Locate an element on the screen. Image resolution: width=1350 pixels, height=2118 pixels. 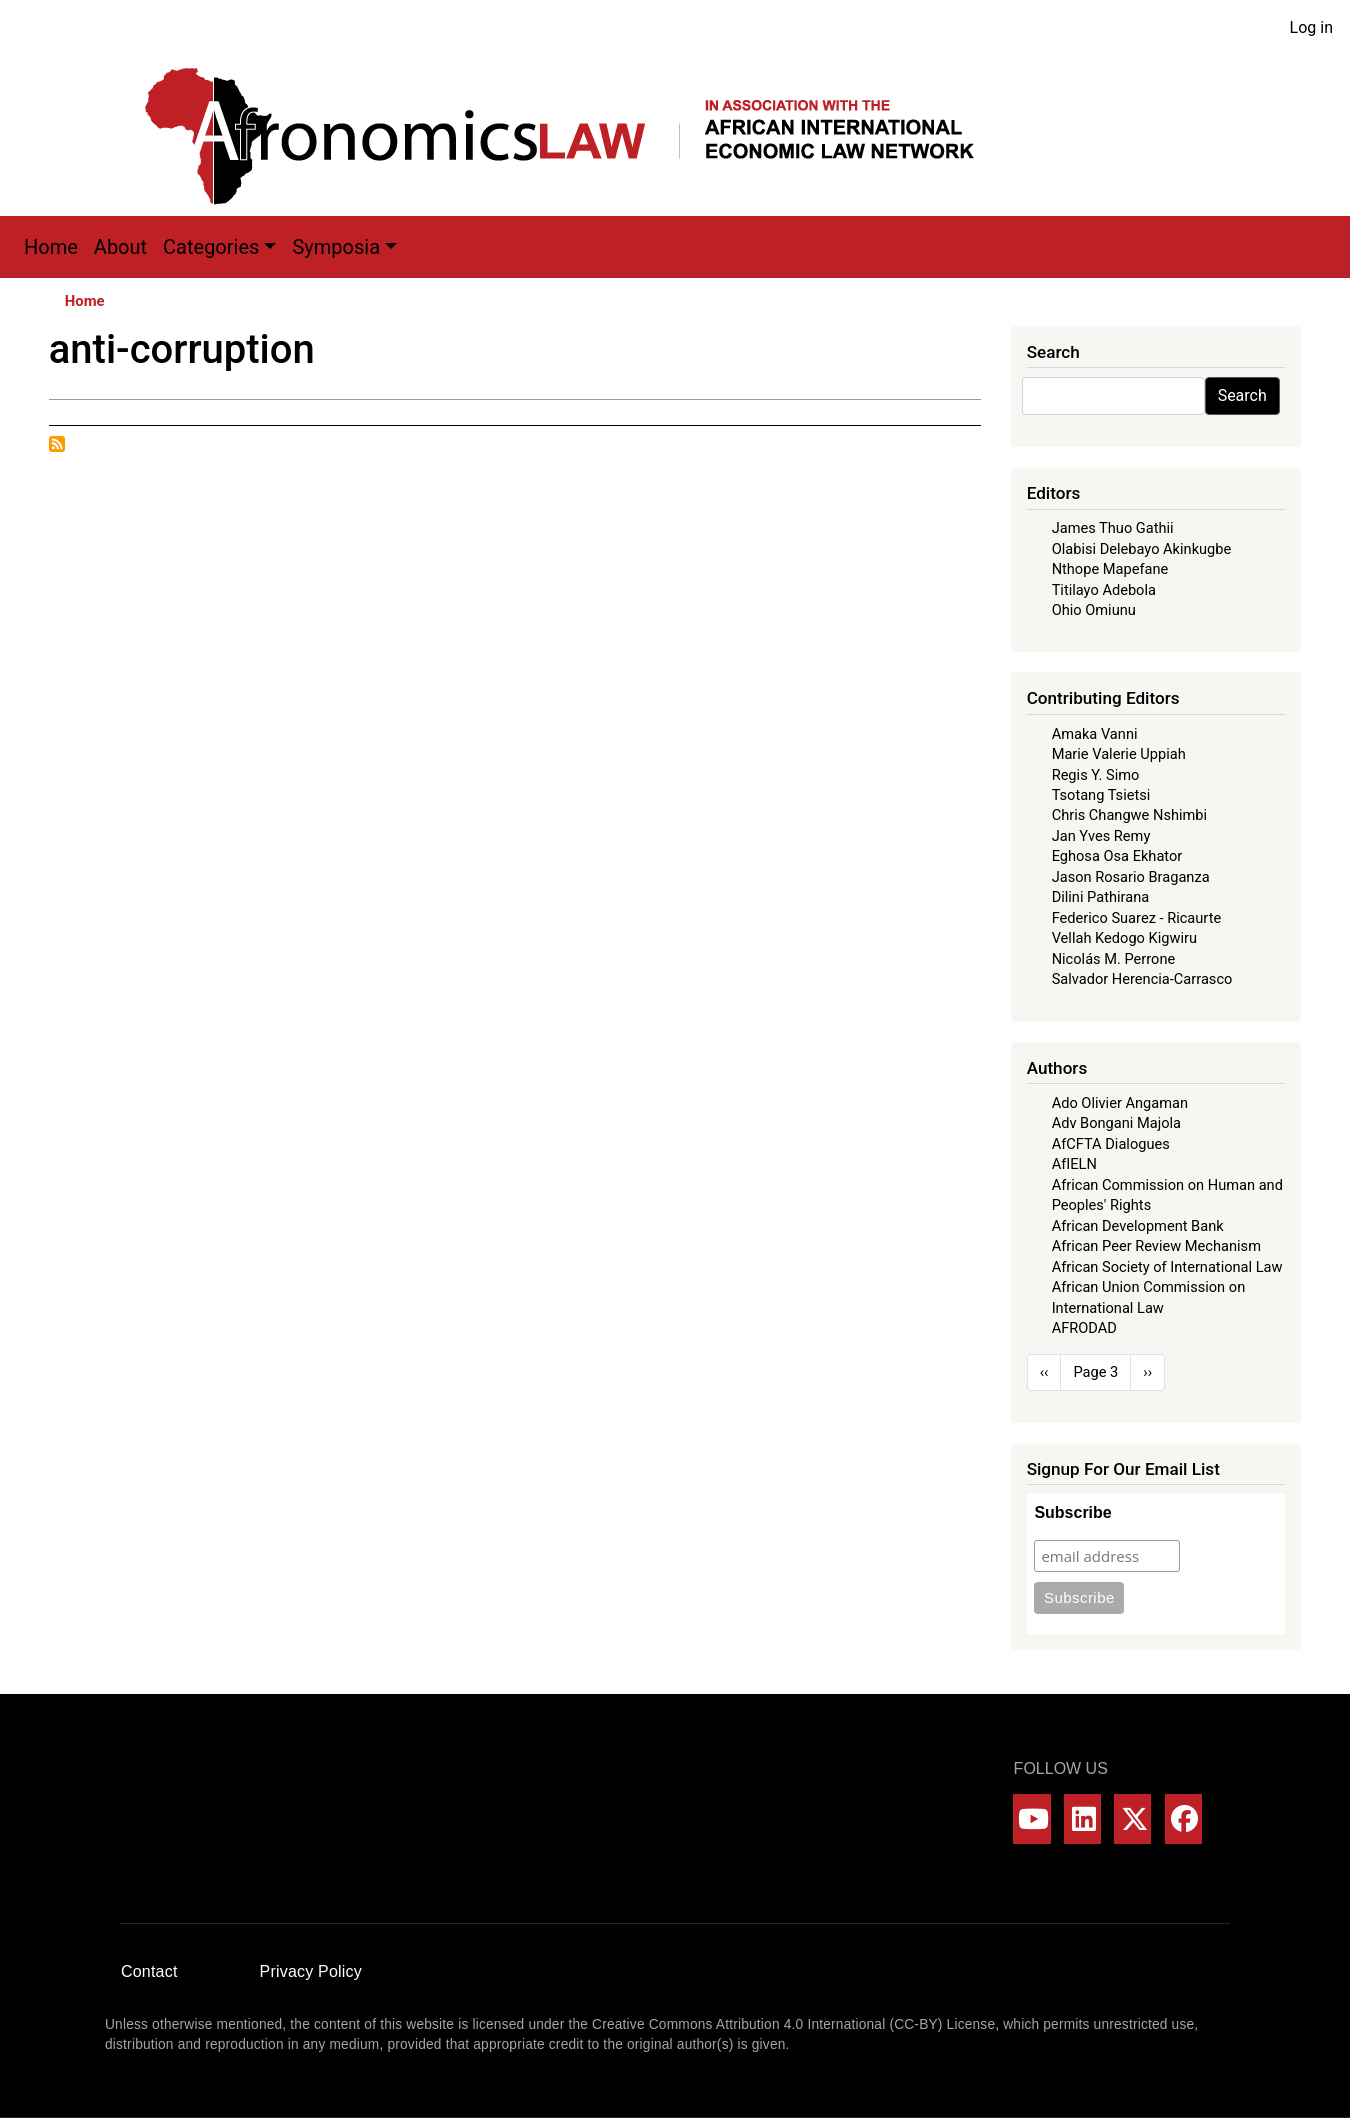
Titilayo Adebola is located at coordinates (1104, 590).